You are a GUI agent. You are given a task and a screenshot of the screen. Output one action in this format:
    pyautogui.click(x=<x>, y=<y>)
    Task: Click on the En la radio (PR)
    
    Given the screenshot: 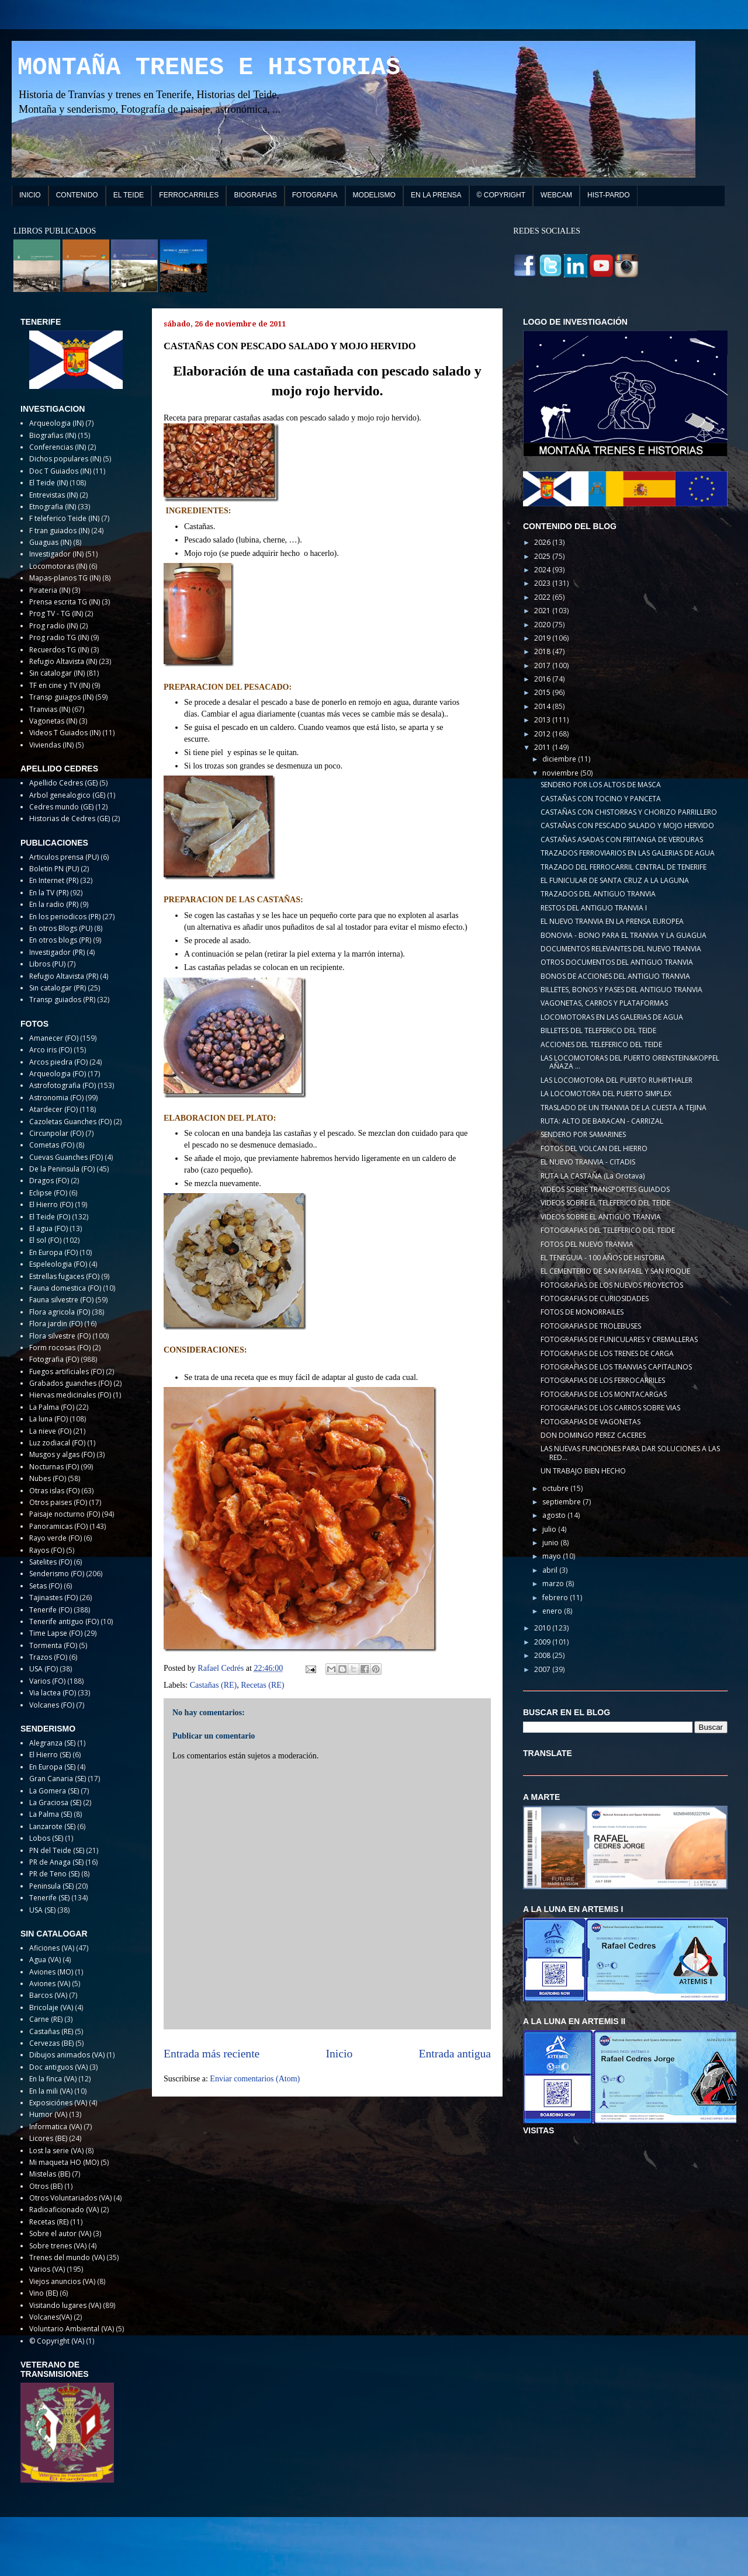 What is the action you would take?
    pyautogui.click(x=53, y=904)
    